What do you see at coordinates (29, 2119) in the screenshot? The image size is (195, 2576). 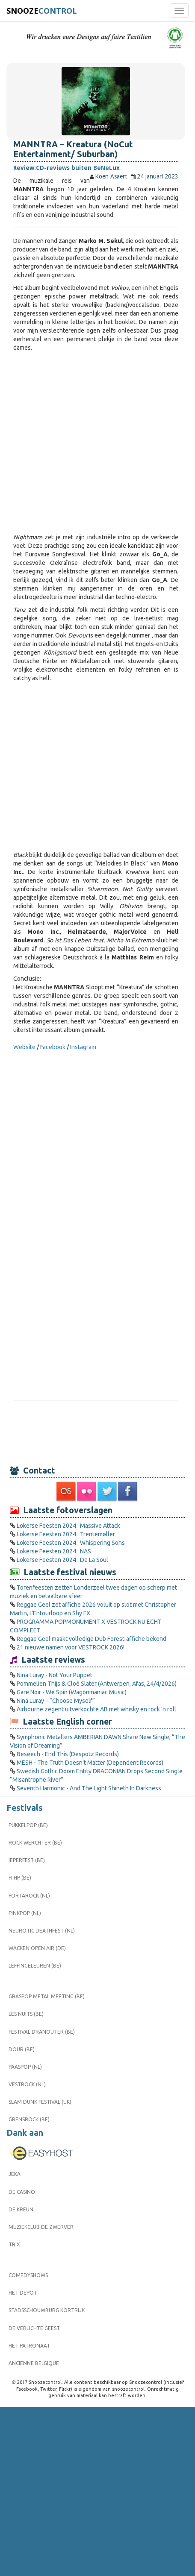 I see `Grensrock (BE)` at bounding box center [29, 2119].